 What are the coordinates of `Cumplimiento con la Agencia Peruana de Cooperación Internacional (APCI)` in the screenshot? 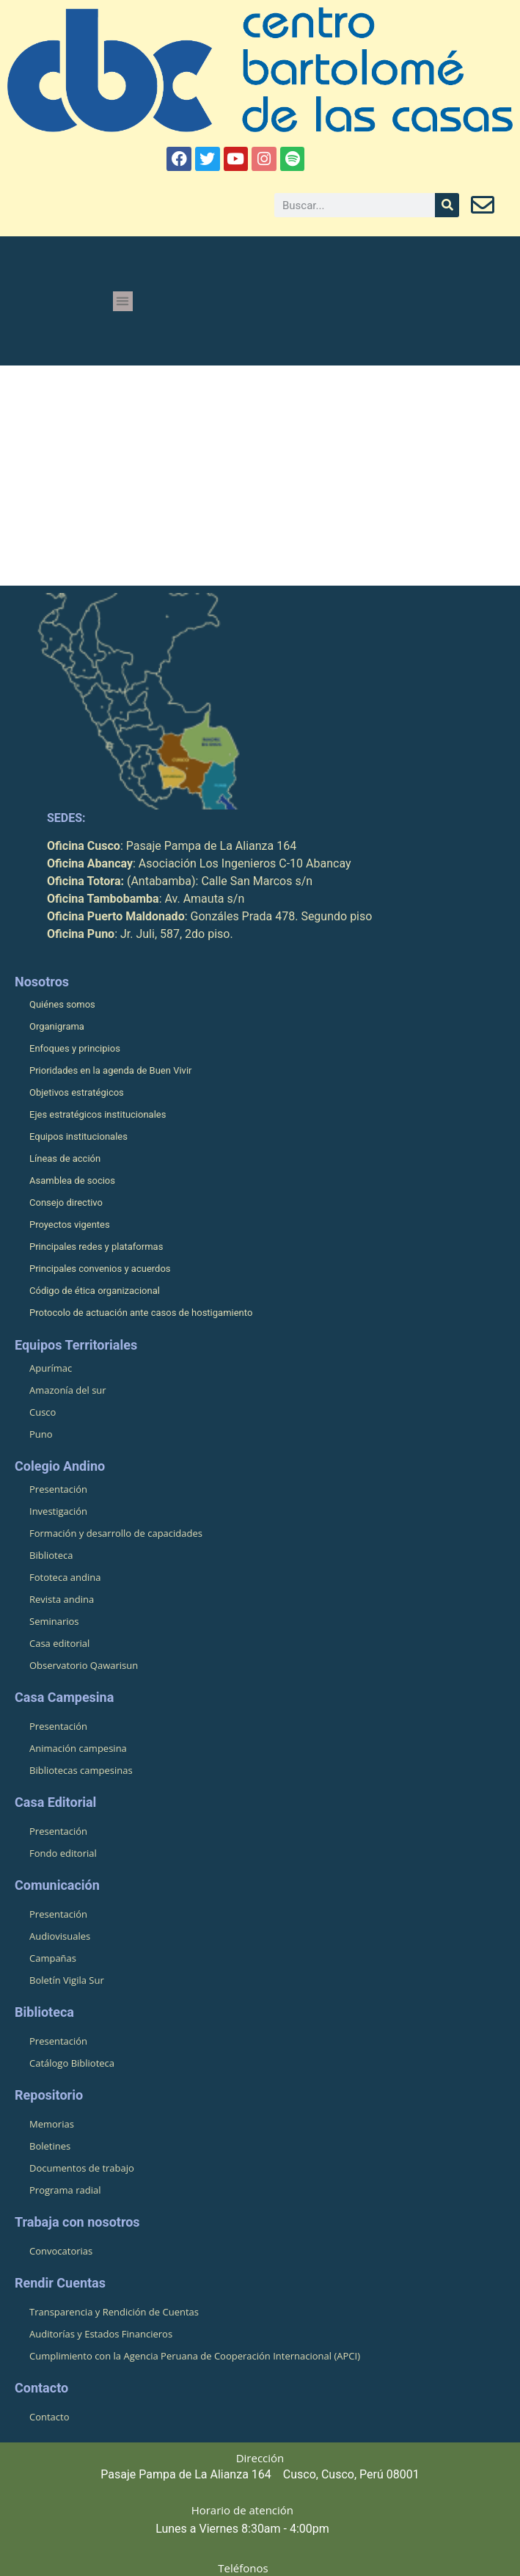 It's located at (194, 2355).